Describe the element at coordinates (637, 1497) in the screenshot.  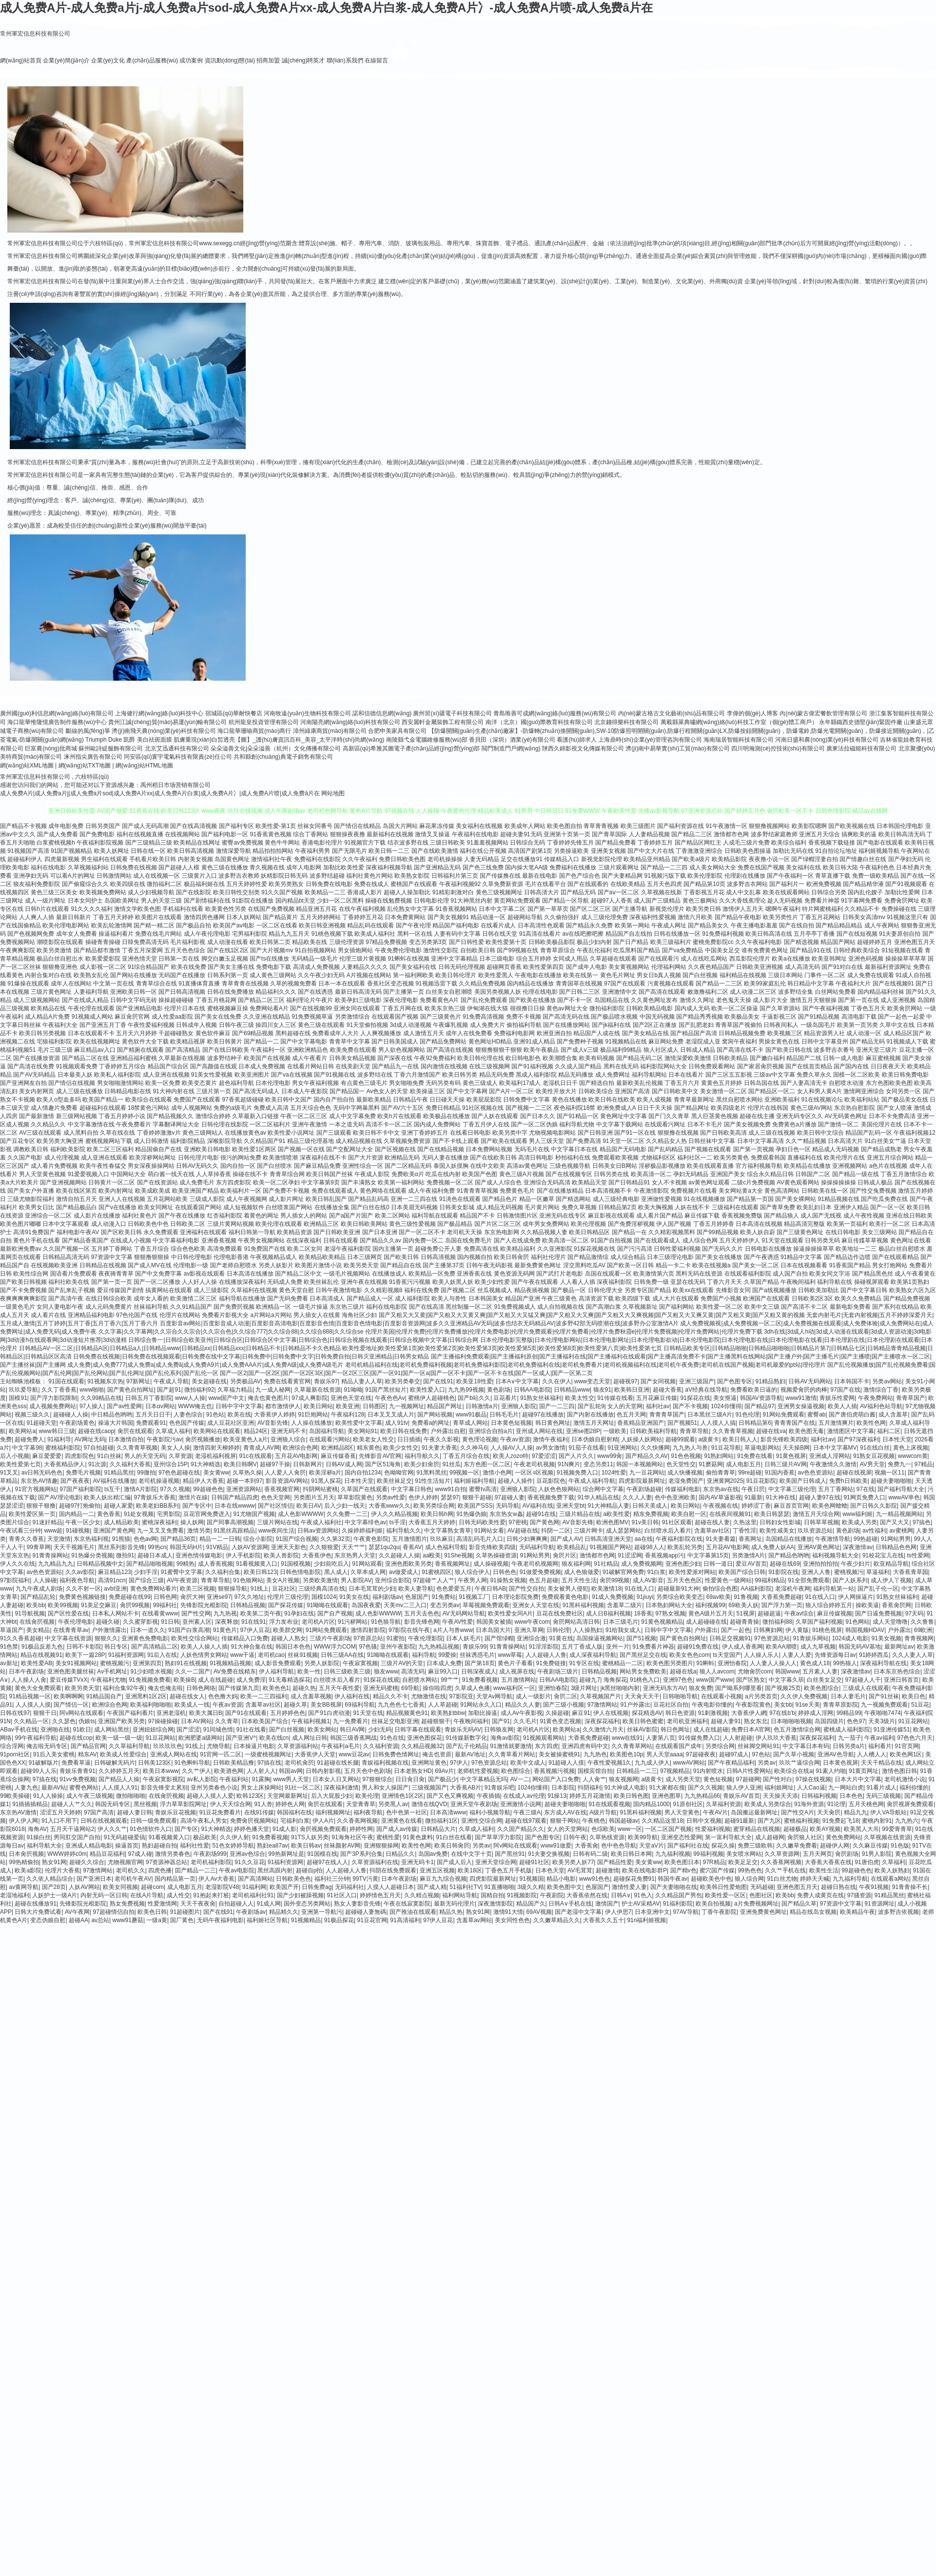
I see `久久人人妻` at that location.